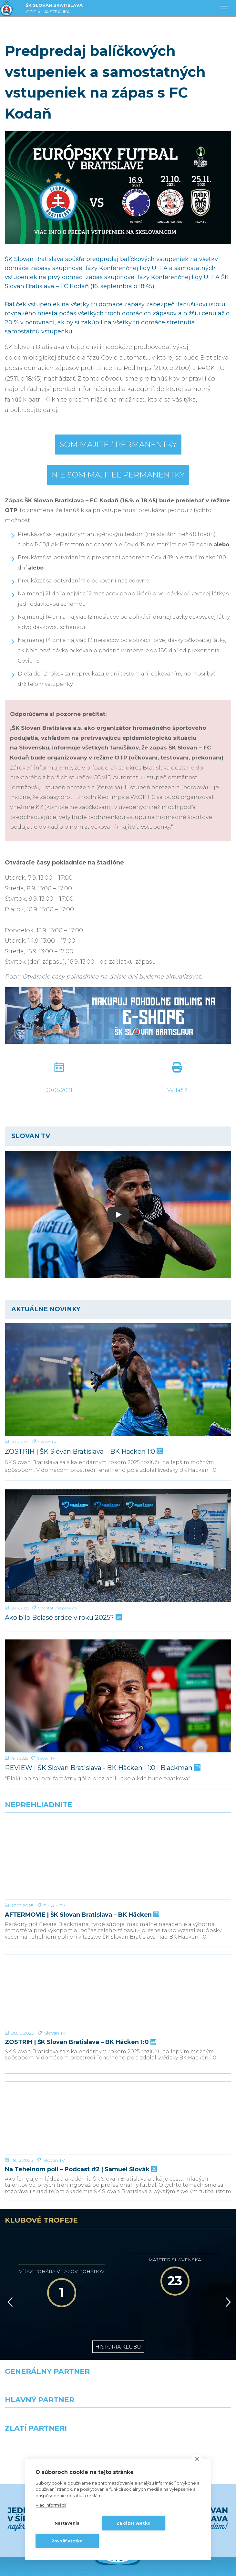 This screenshot has height=2576, width=236. What do you see at coordinates (81, 1891) in the screenshot?
I see `AFTERMOVIE | ŠK Slovan Bratislava – BK Häcken` at bounding box center [81, 1891].